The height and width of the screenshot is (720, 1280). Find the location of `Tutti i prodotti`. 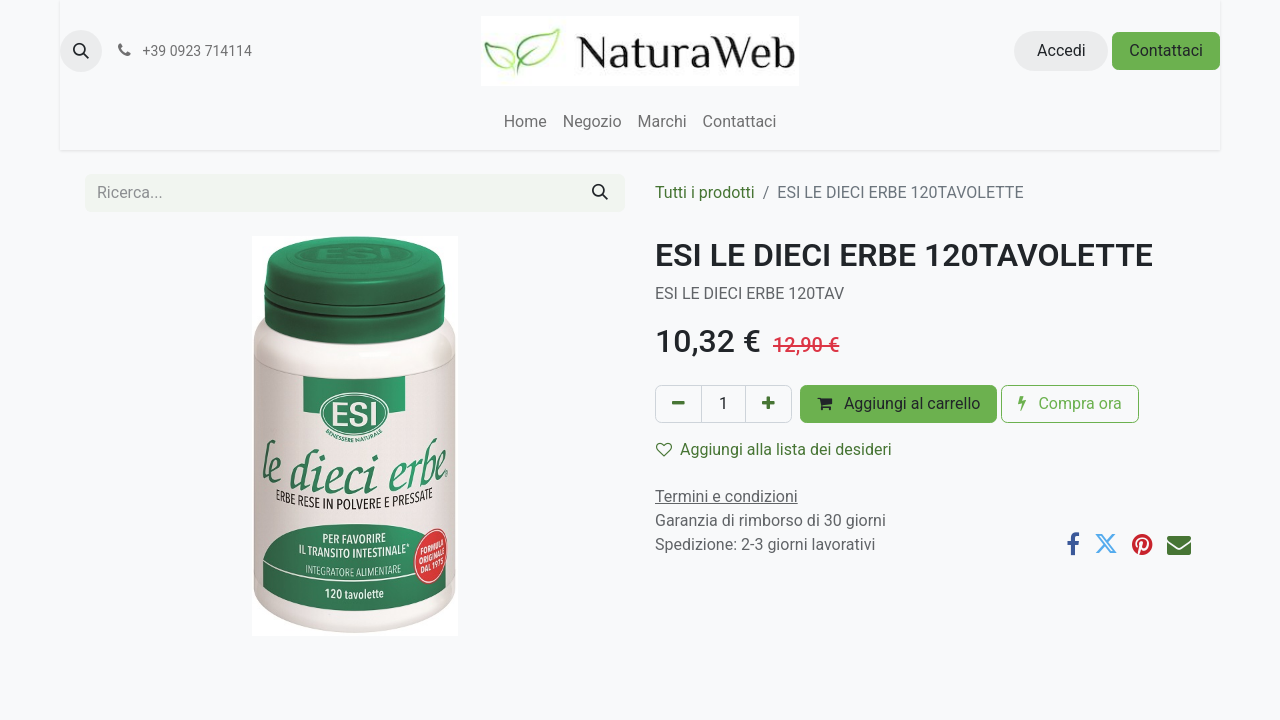

Tutti i prodotti is located at coordinates (705, 192).